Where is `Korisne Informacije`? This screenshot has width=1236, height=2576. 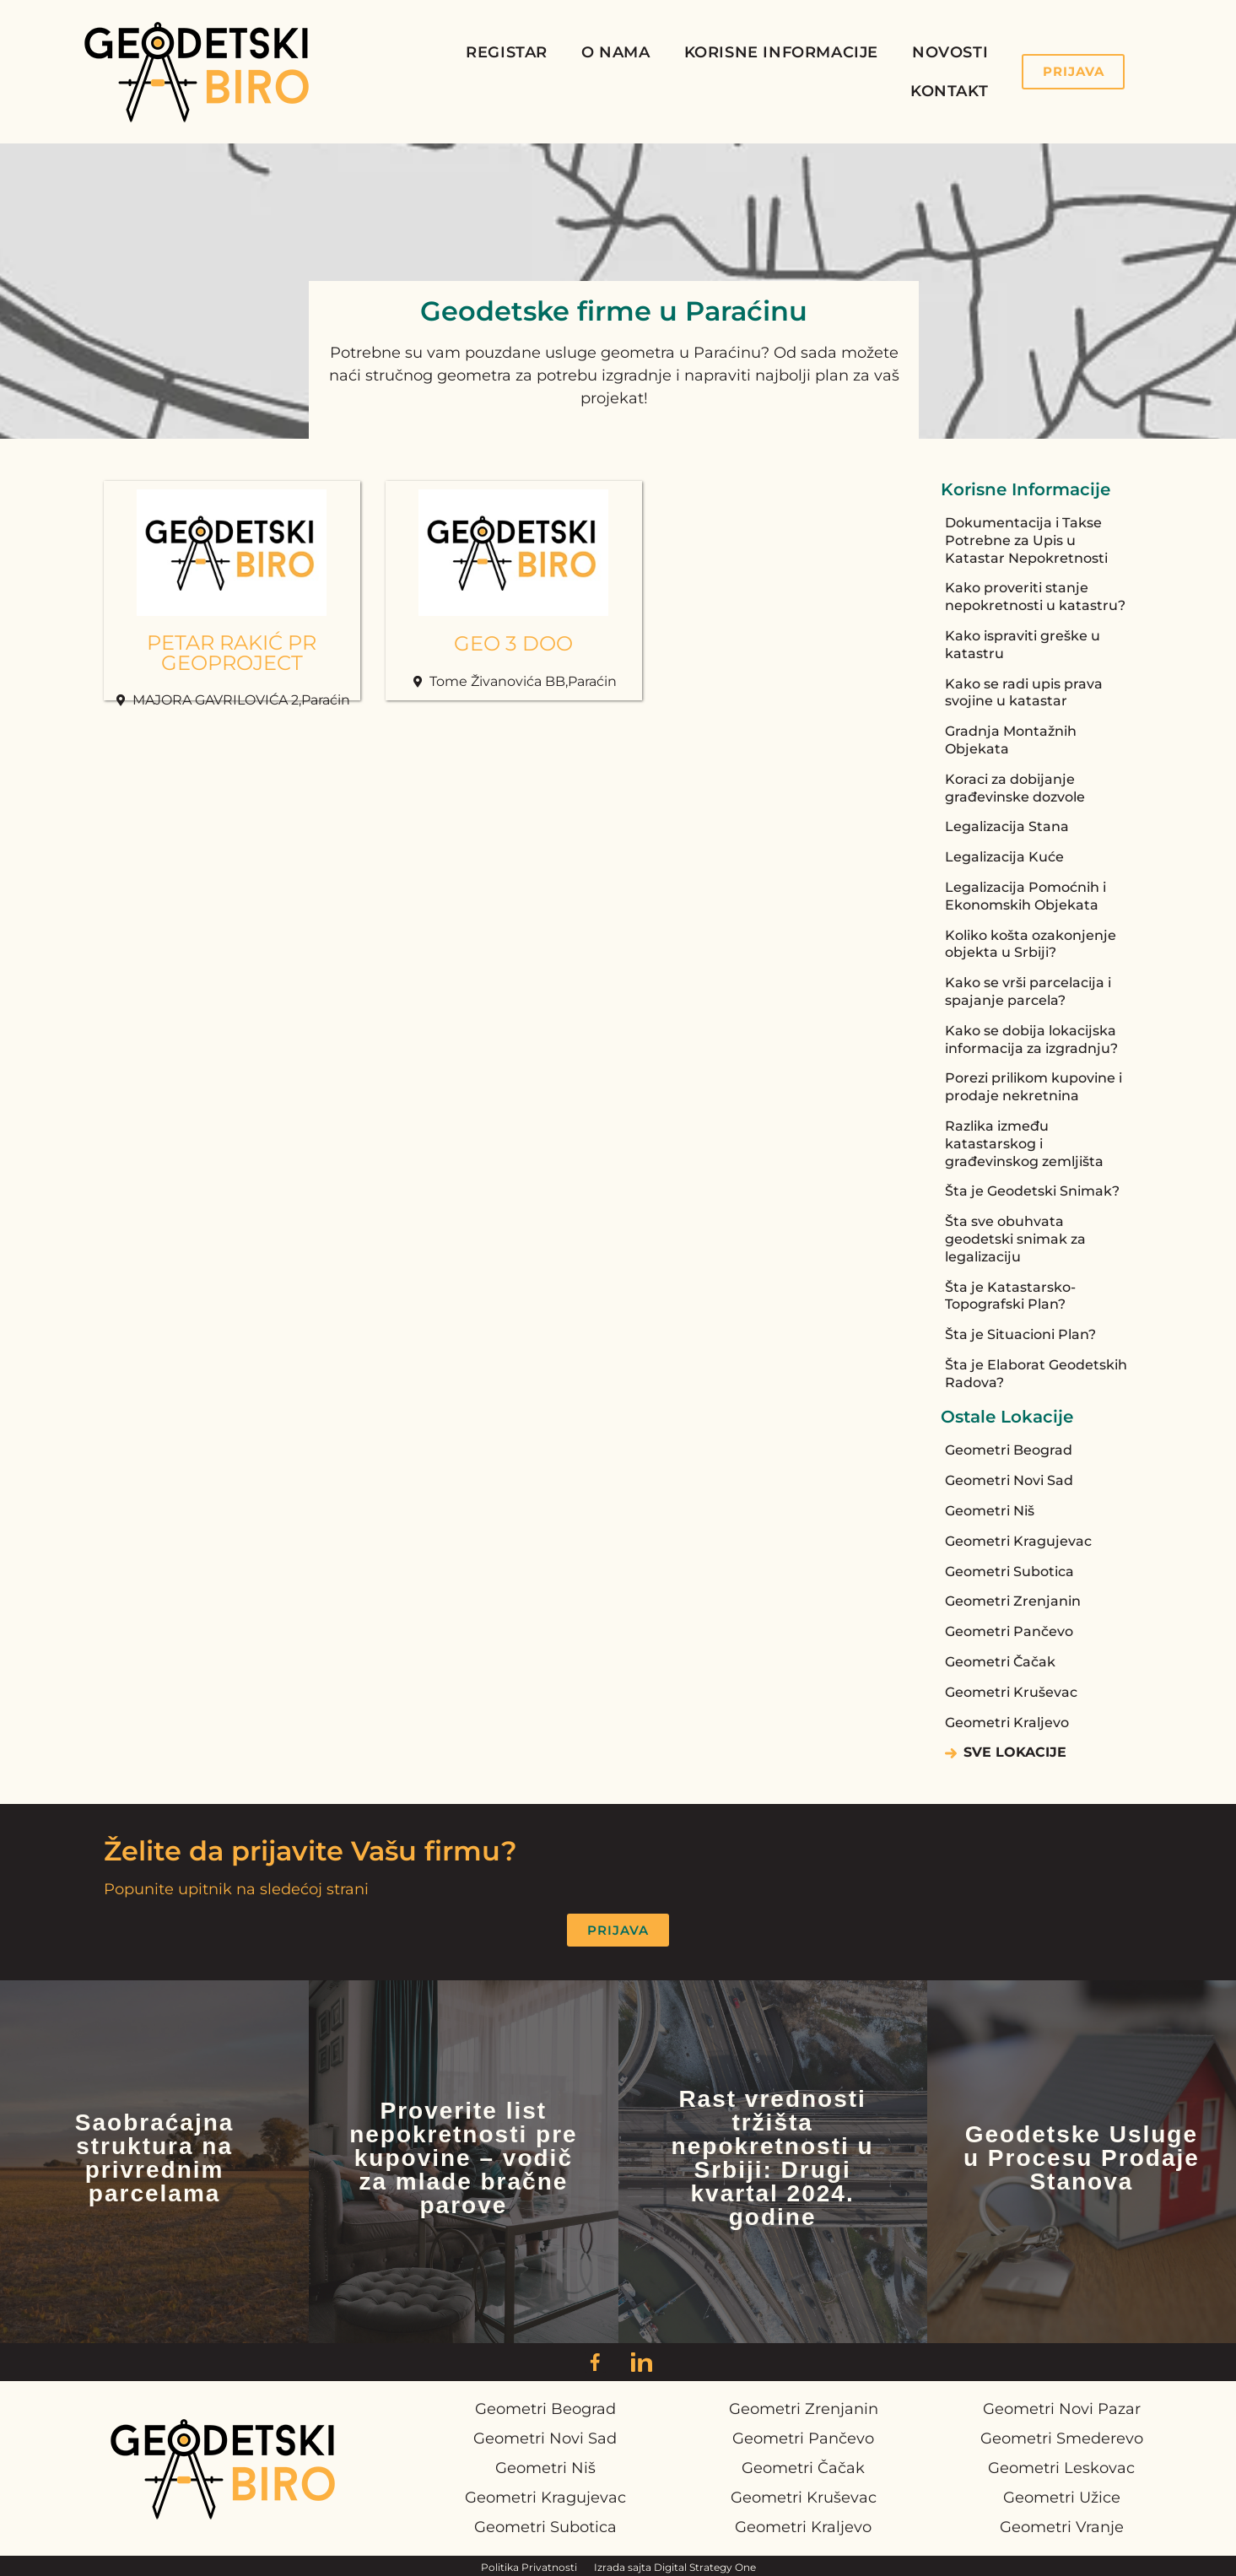 Korisne Informacije is located at coordinates (781, 52).